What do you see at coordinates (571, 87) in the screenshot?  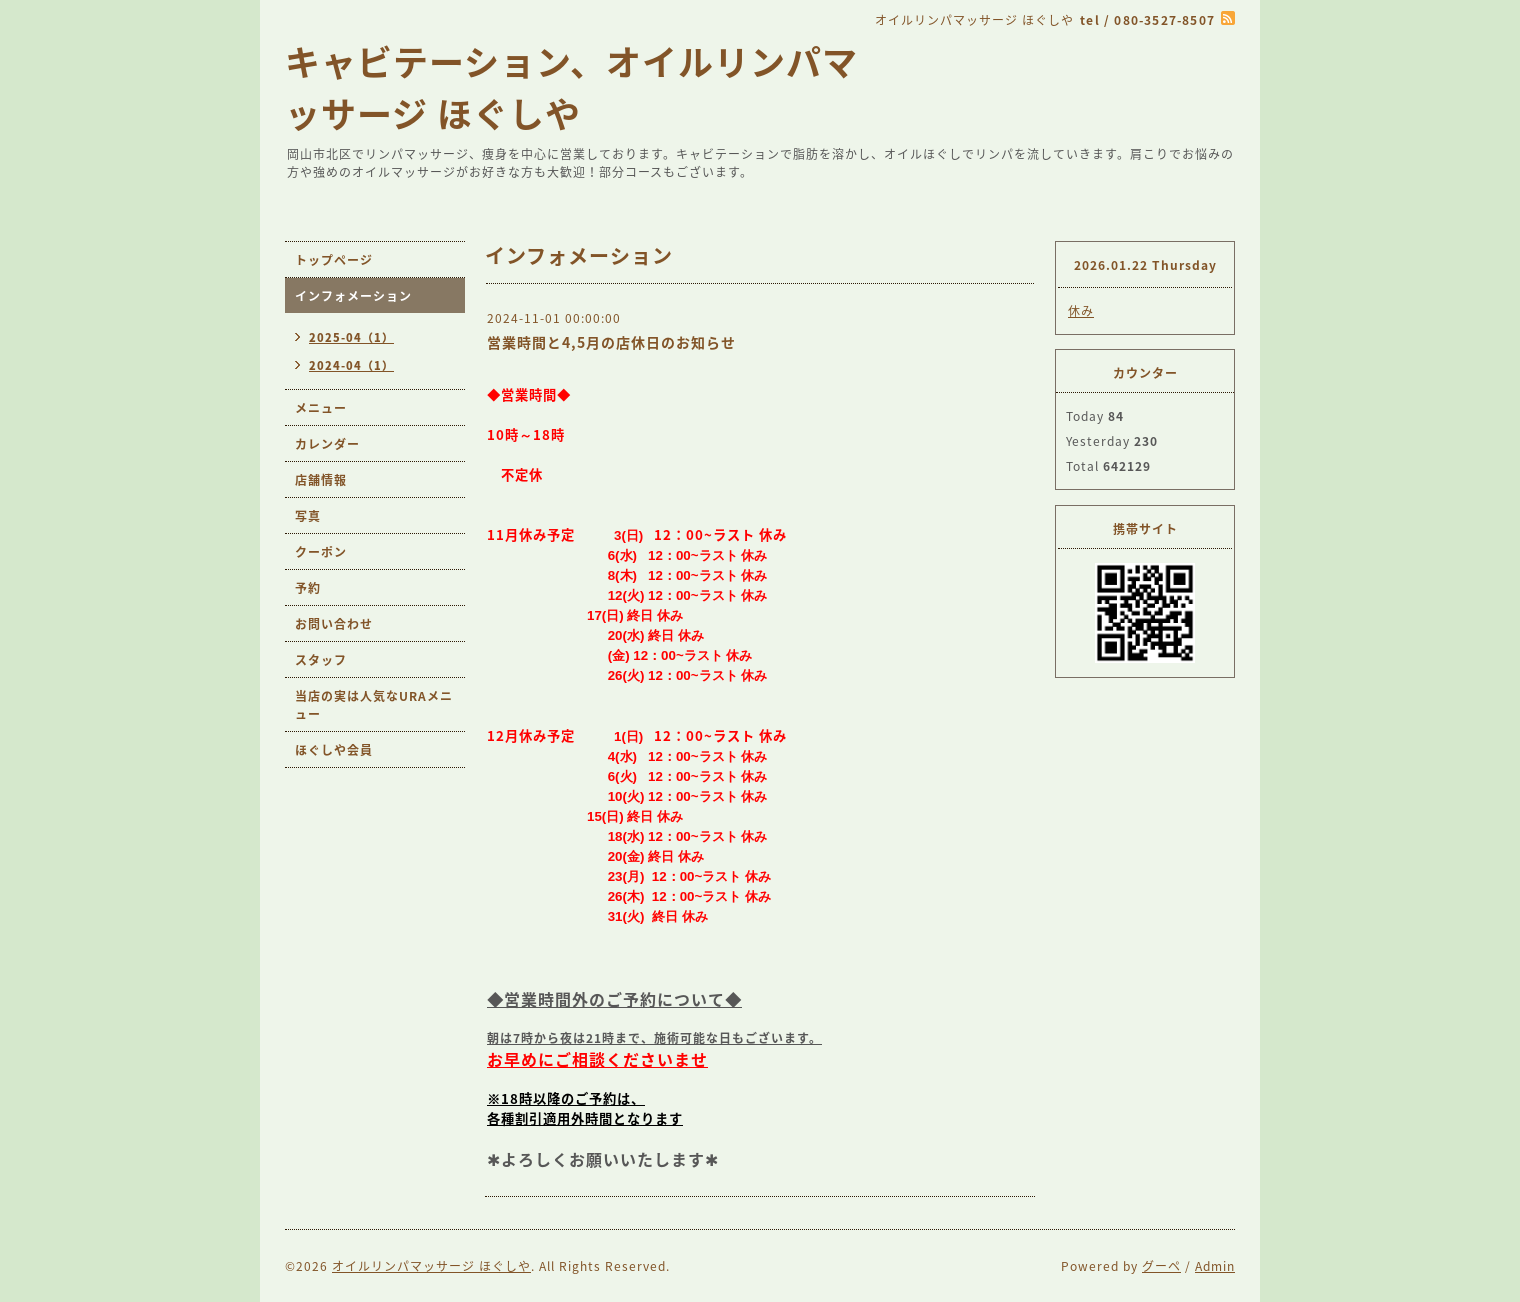 I see `キャビテーション、オイルリンパマッサージ ほぐしや` at bounding box center [571, 87].